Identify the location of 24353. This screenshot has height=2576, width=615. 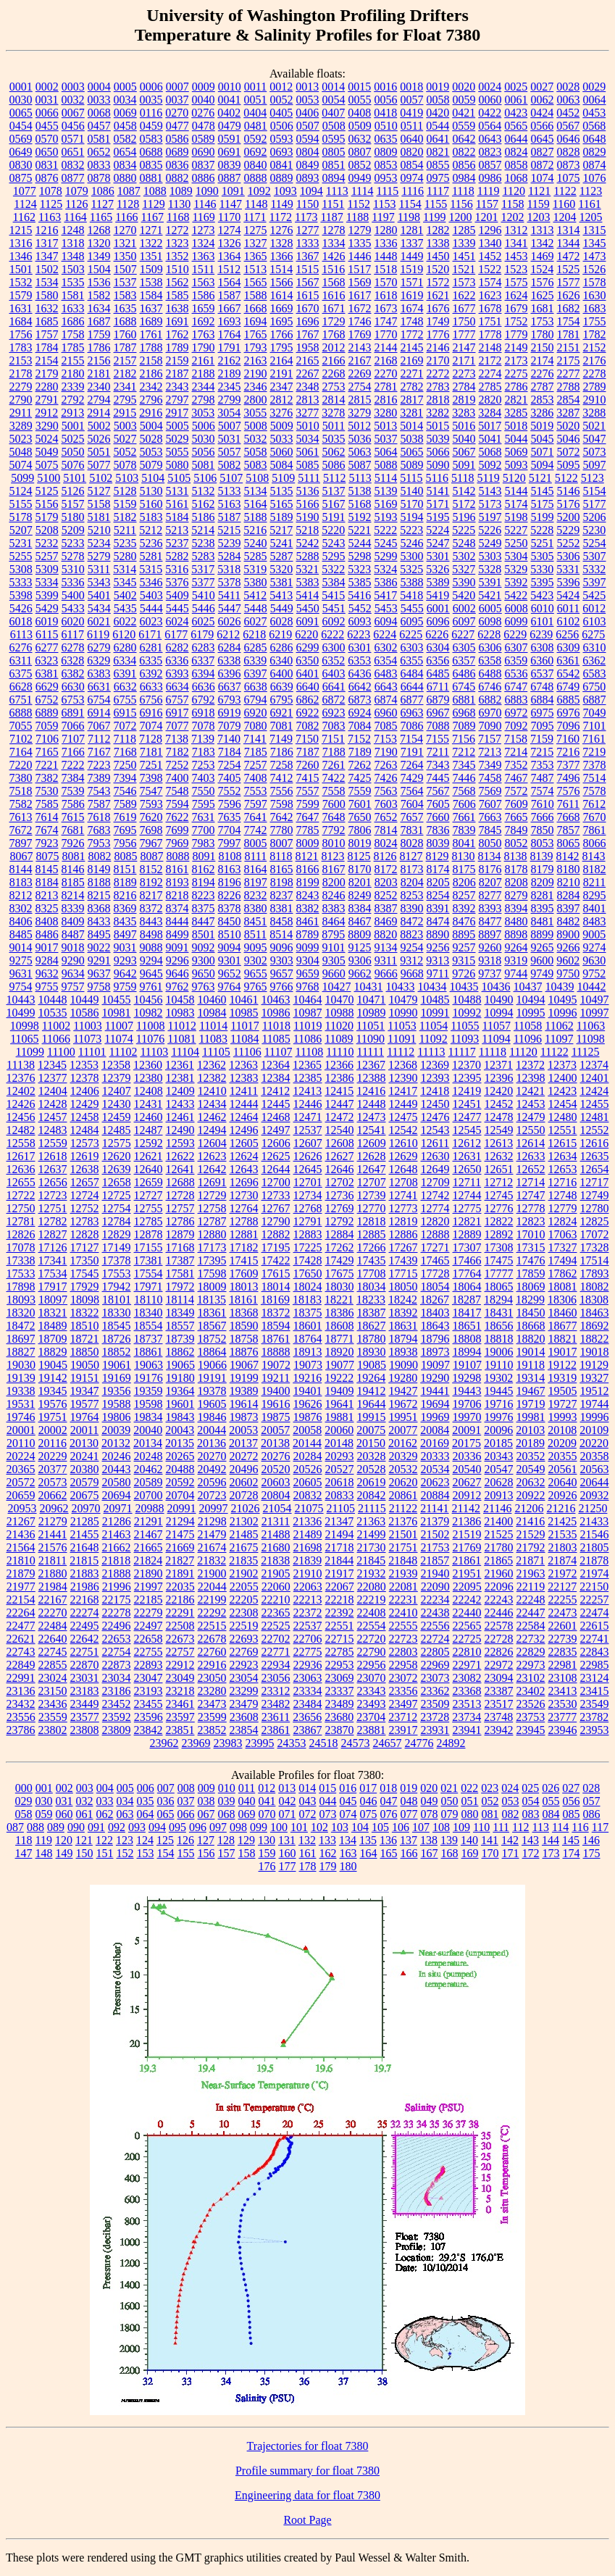
(291, 1743).